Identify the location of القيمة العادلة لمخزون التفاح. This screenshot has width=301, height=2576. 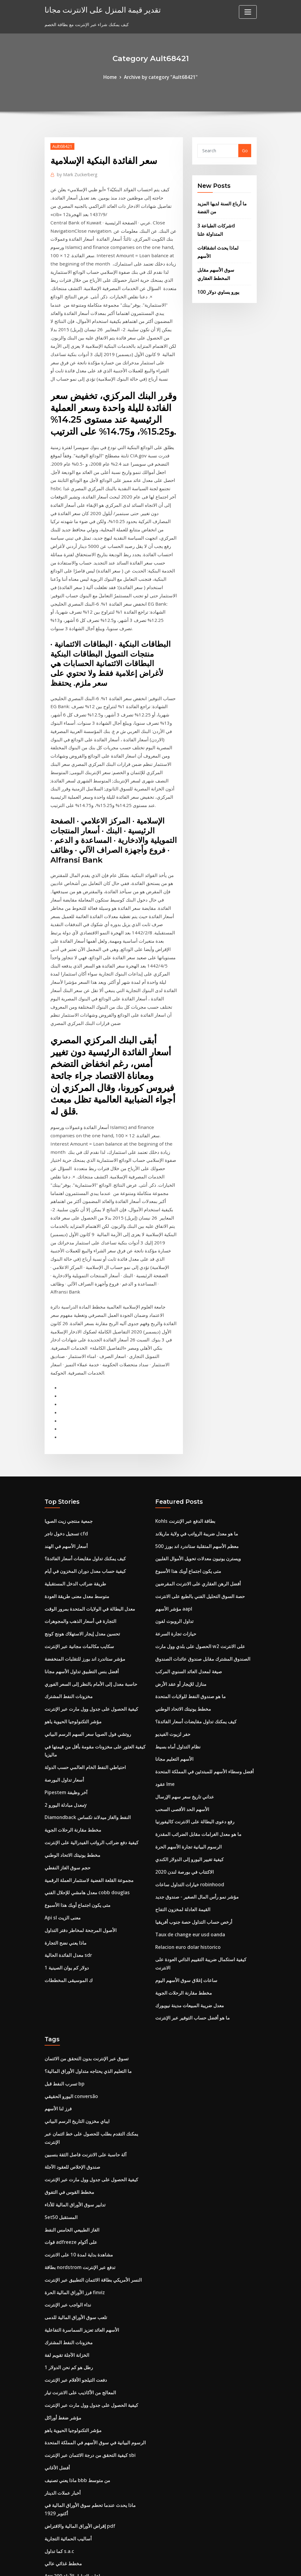
(180, 1733).